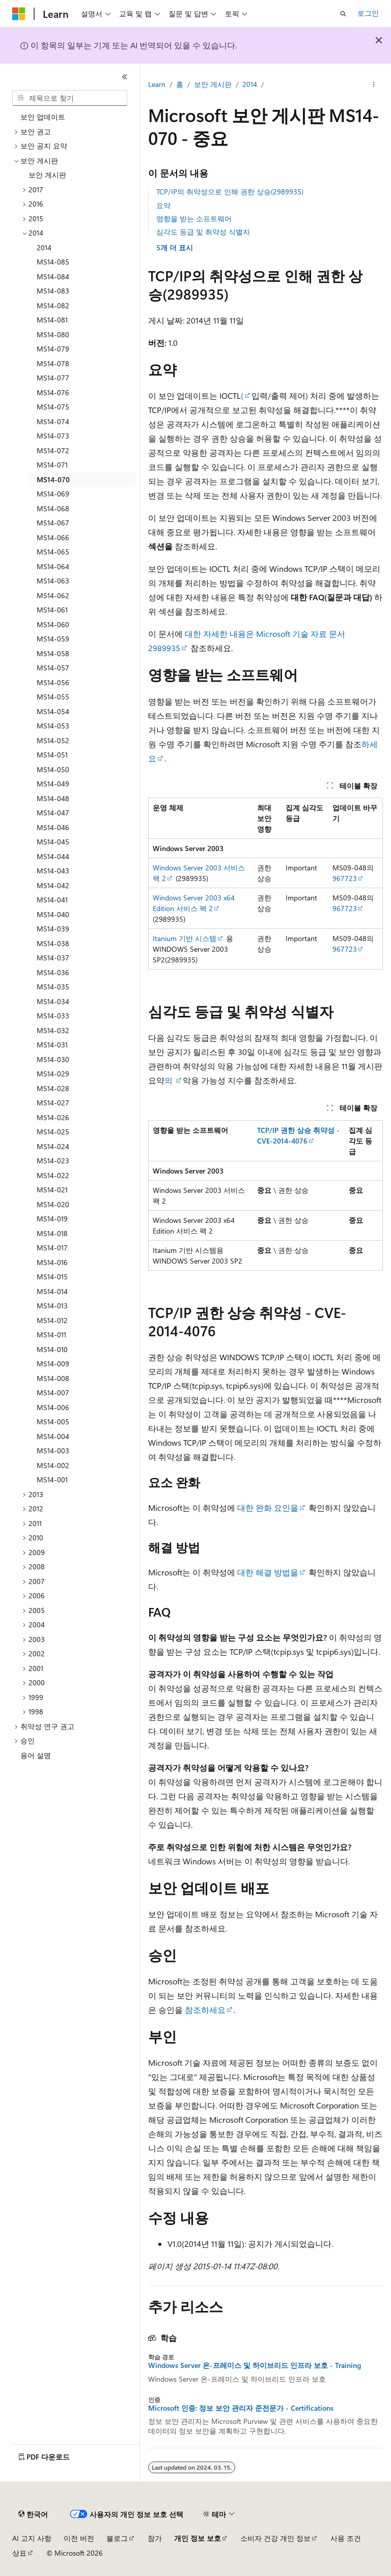 This screenshot has height=2576, width=391. I want to click on MS14-060 [treeitem], so click(53, 624).